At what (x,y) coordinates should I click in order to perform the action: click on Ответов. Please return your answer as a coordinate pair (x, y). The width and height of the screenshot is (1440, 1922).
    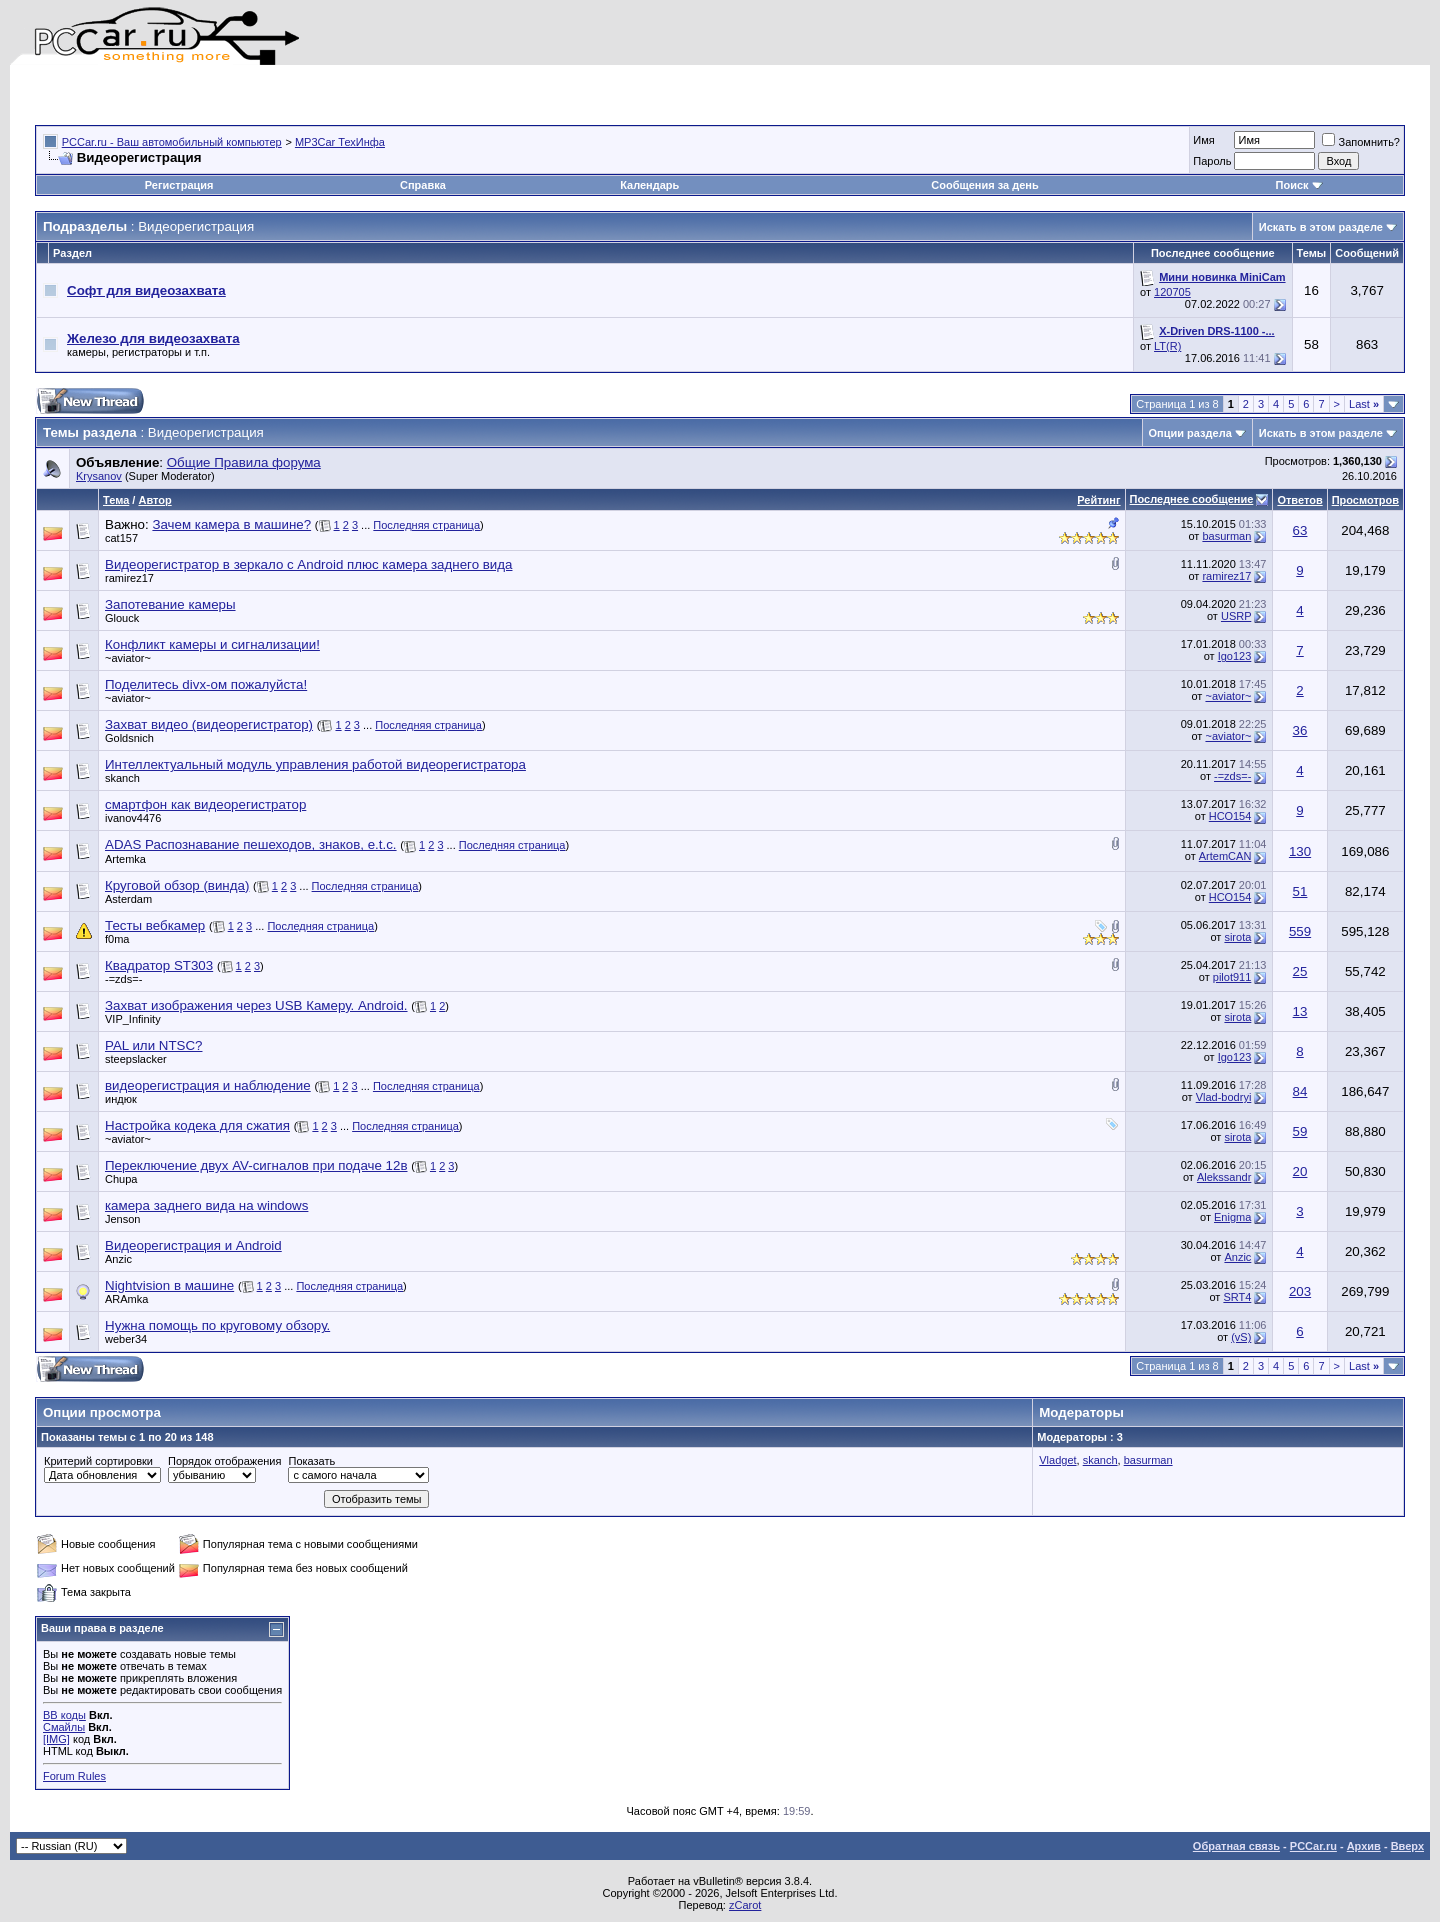
    Looking at the image, I should click on (1299, 500).